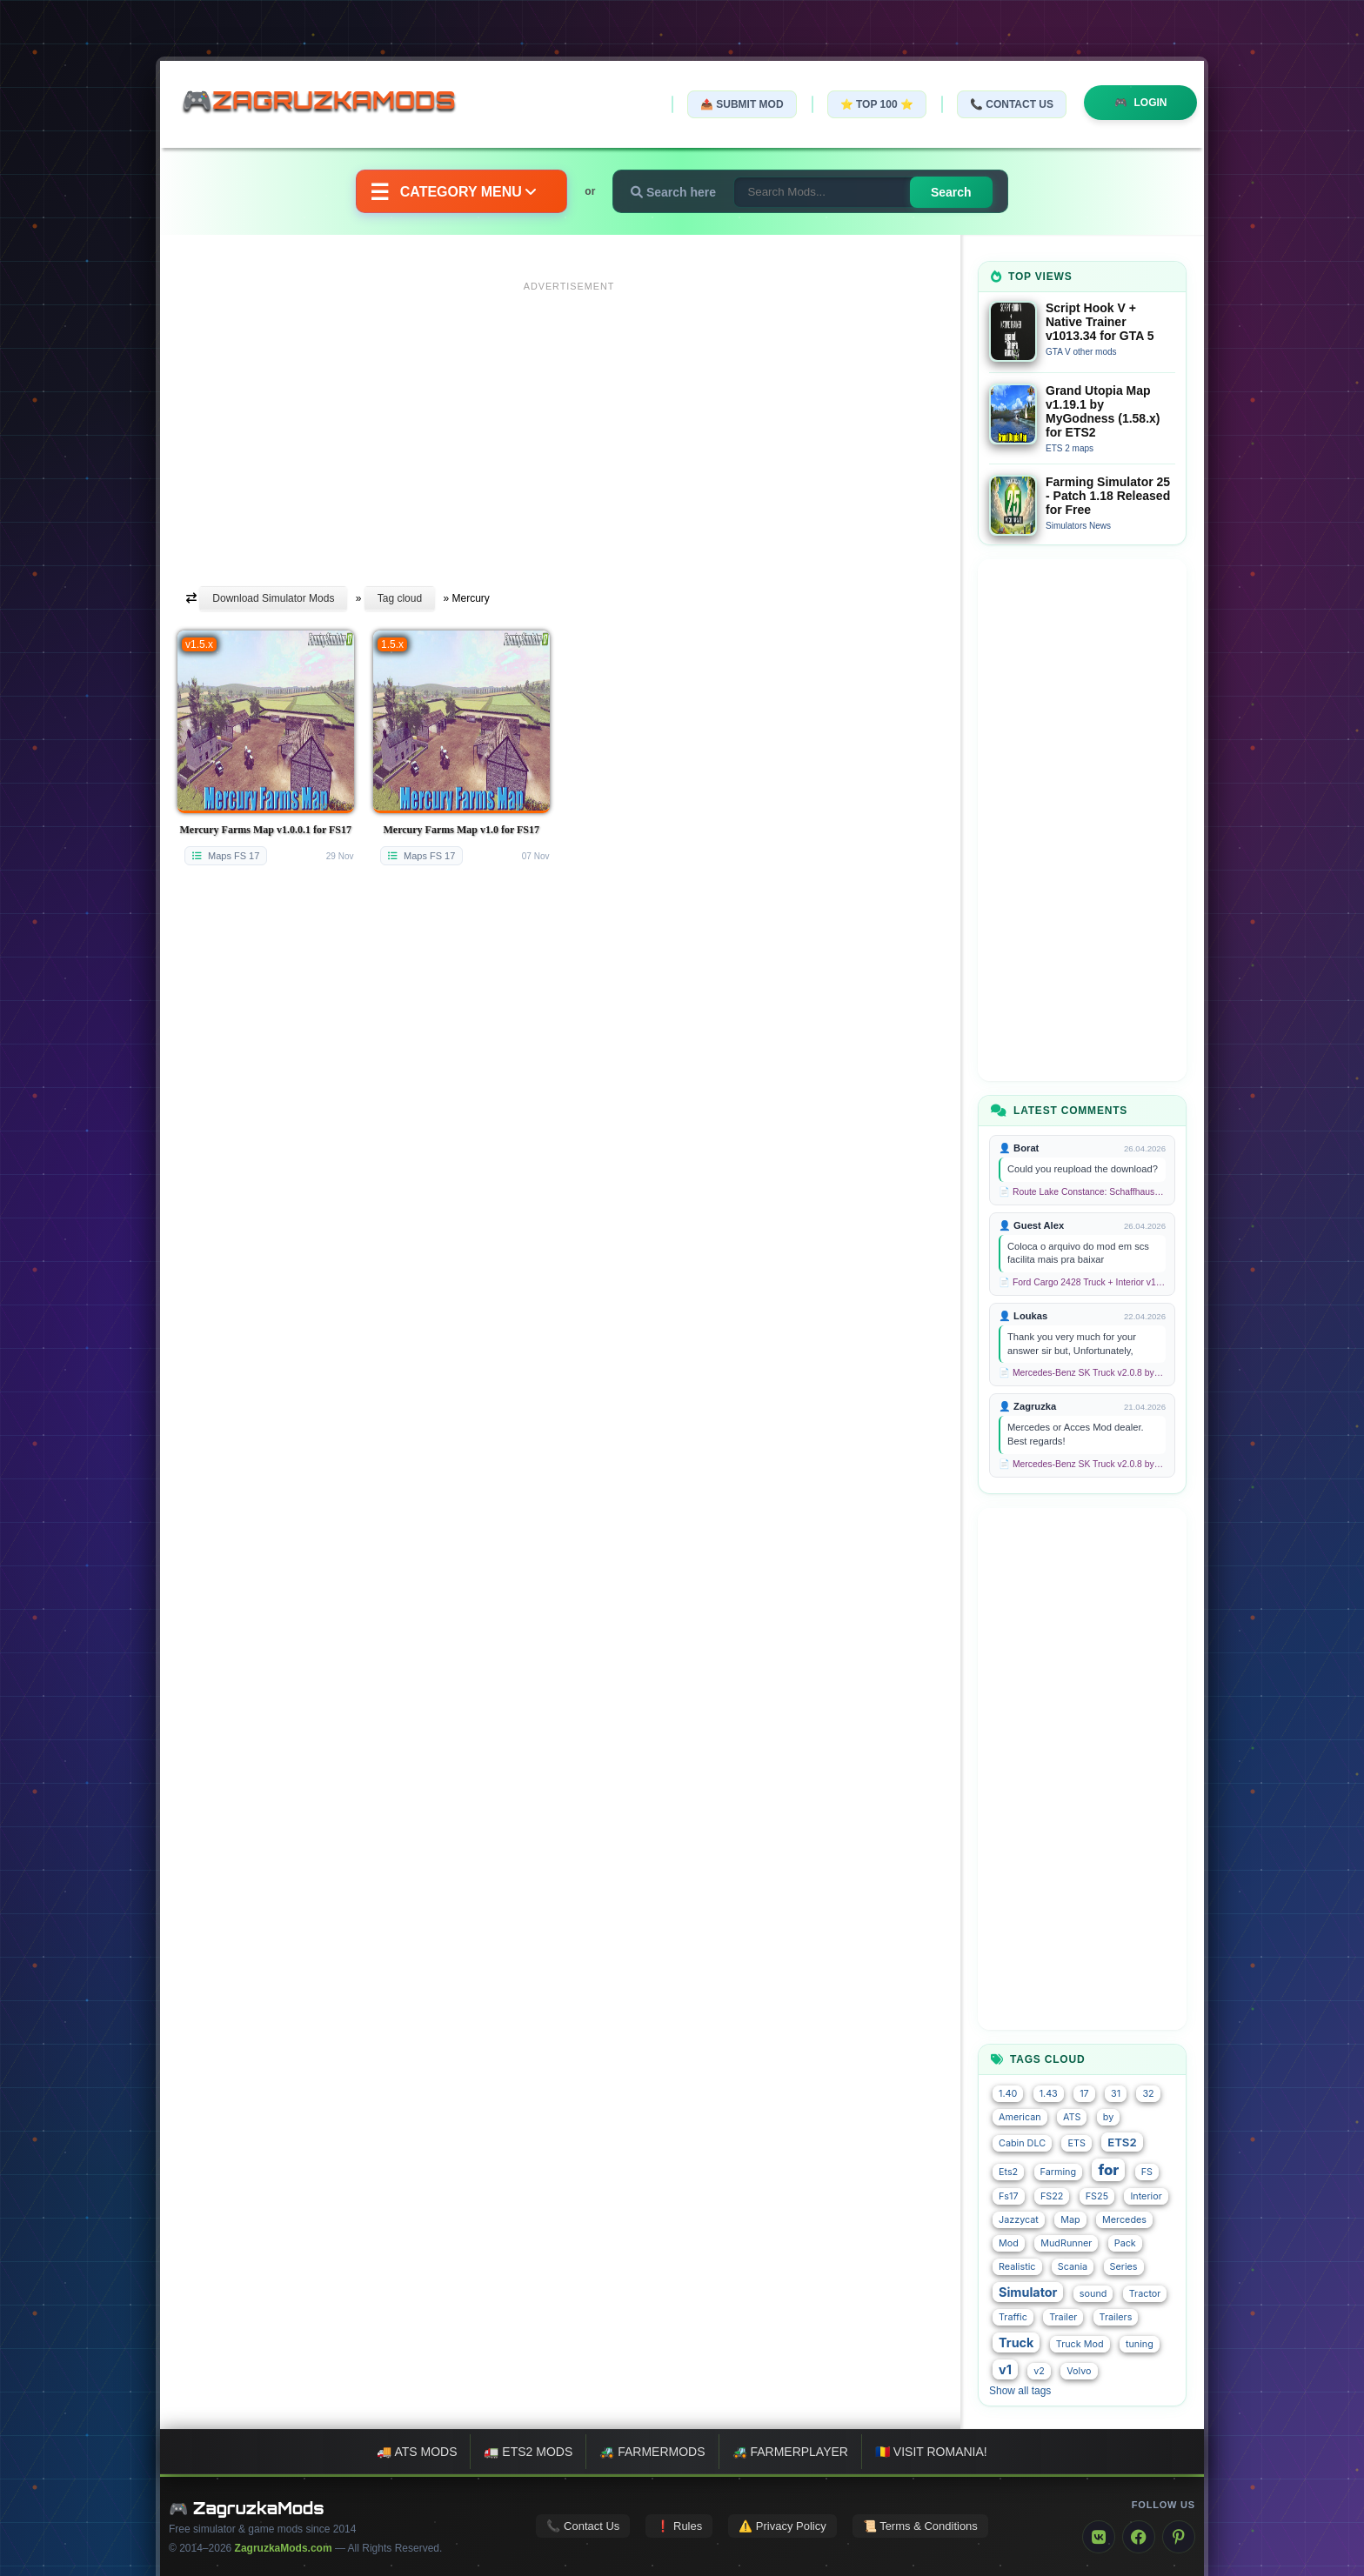  Describe the element at coordinates (1005, 2369) in the screenshot. I see `v1` at that location.